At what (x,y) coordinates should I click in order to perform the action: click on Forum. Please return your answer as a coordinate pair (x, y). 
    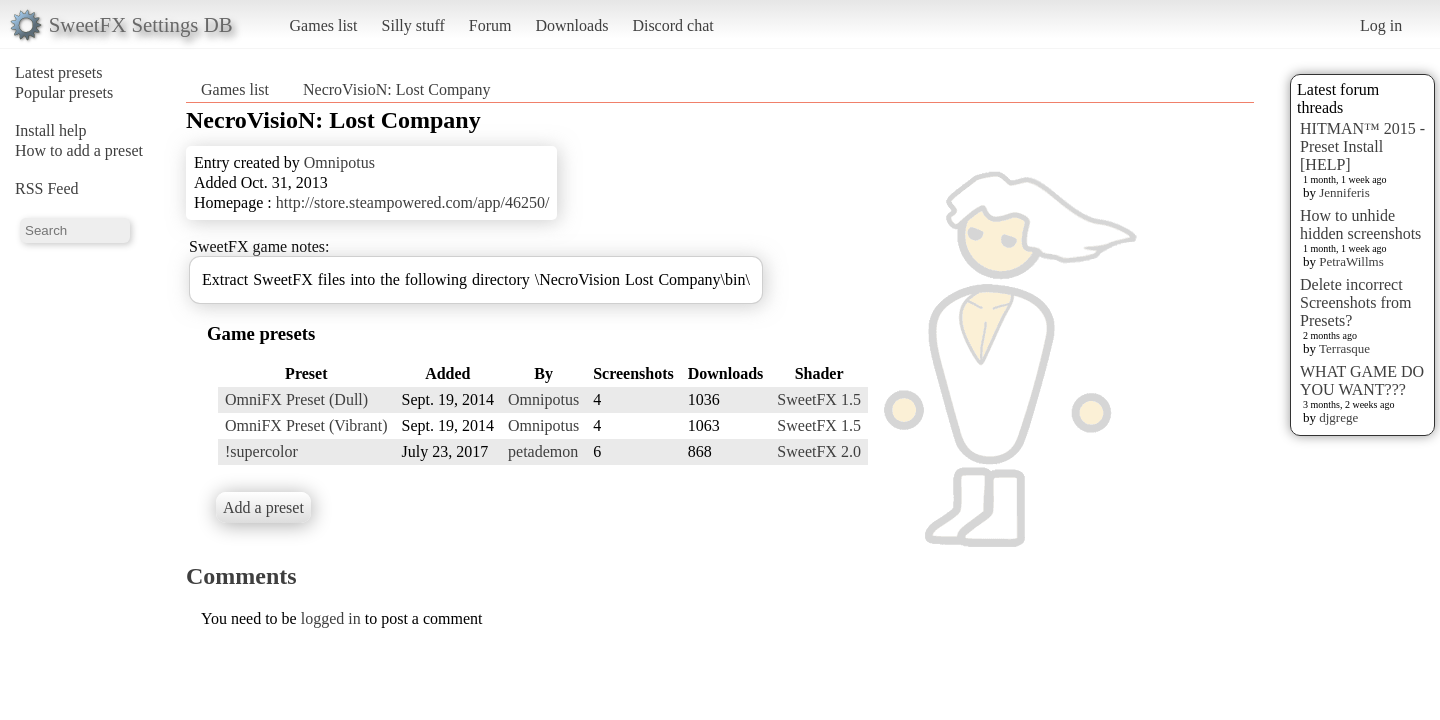
    Looking at the image, I should click on (490, 25).